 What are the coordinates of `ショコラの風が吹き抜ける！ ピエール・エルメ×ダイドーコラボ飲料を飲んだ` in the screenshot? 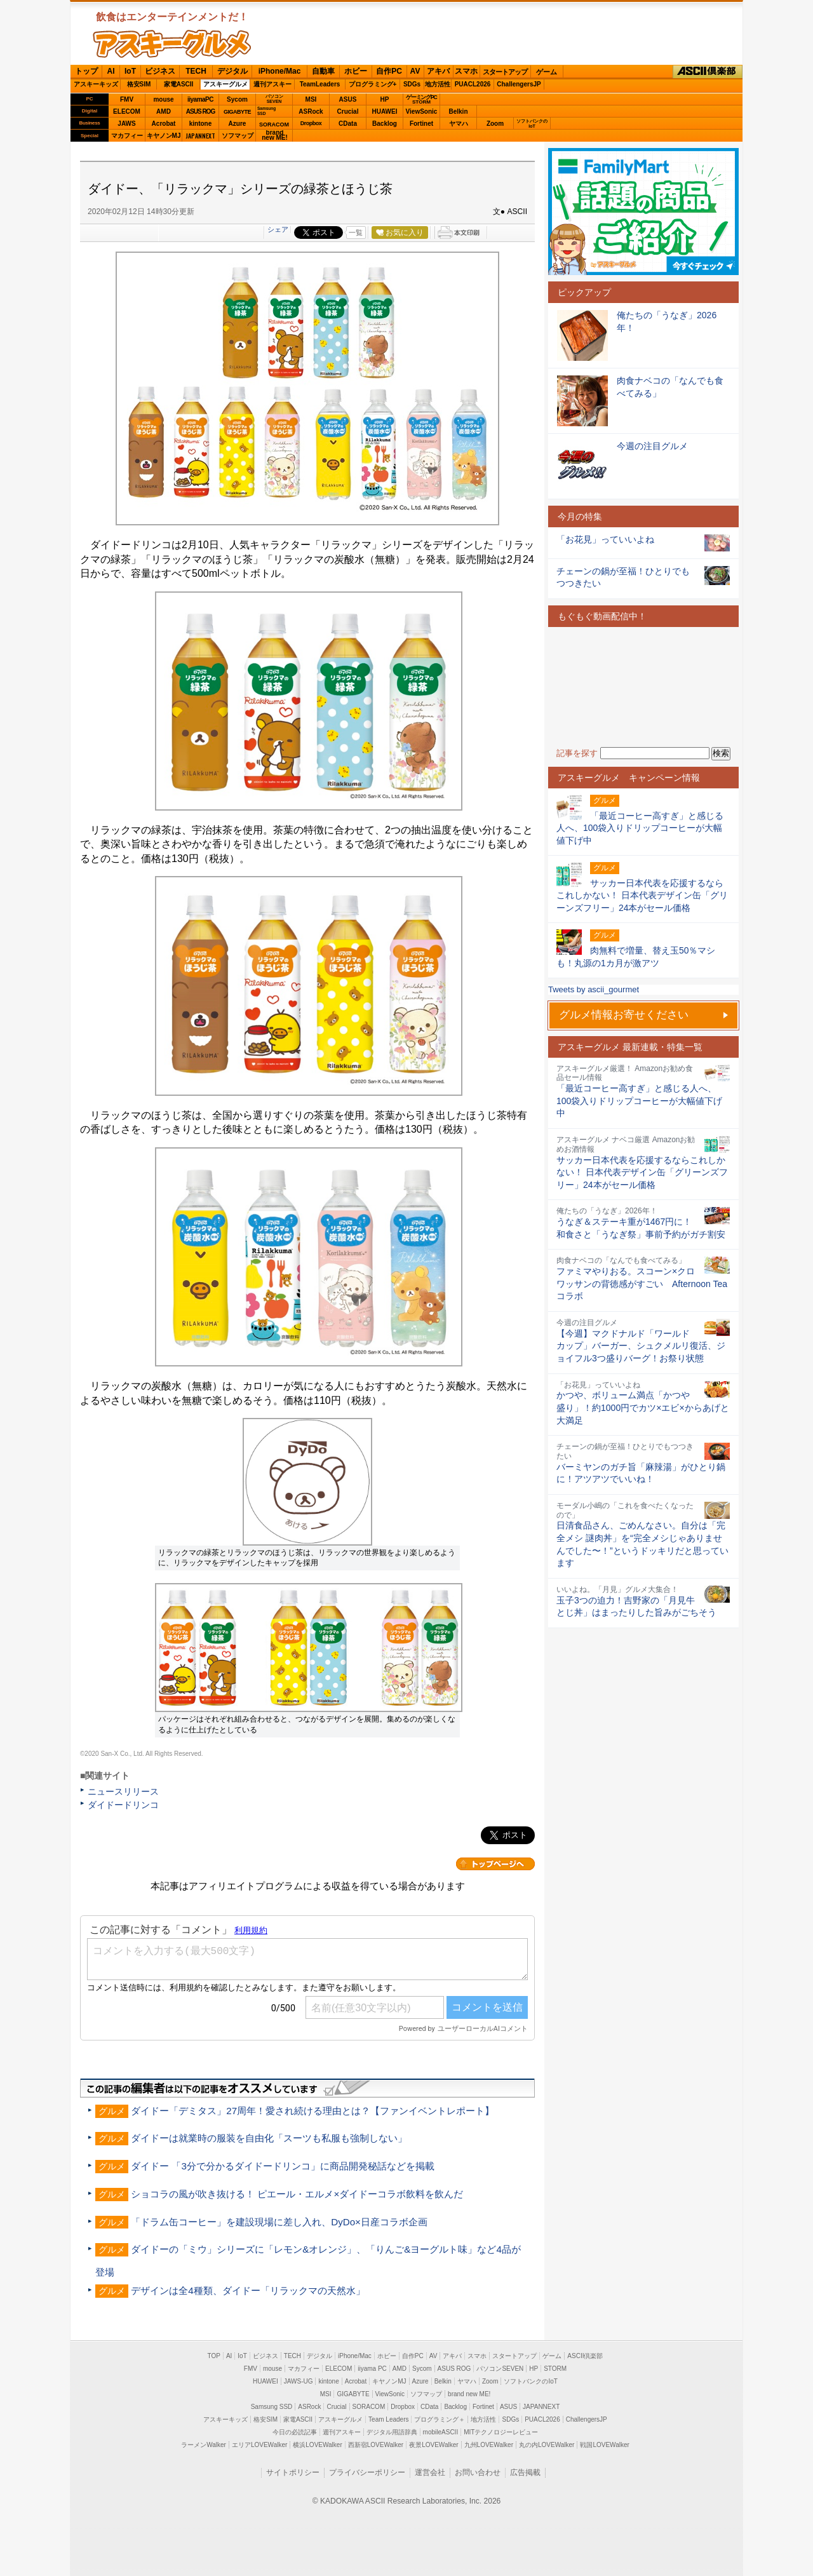 It's located at (297, 2193).